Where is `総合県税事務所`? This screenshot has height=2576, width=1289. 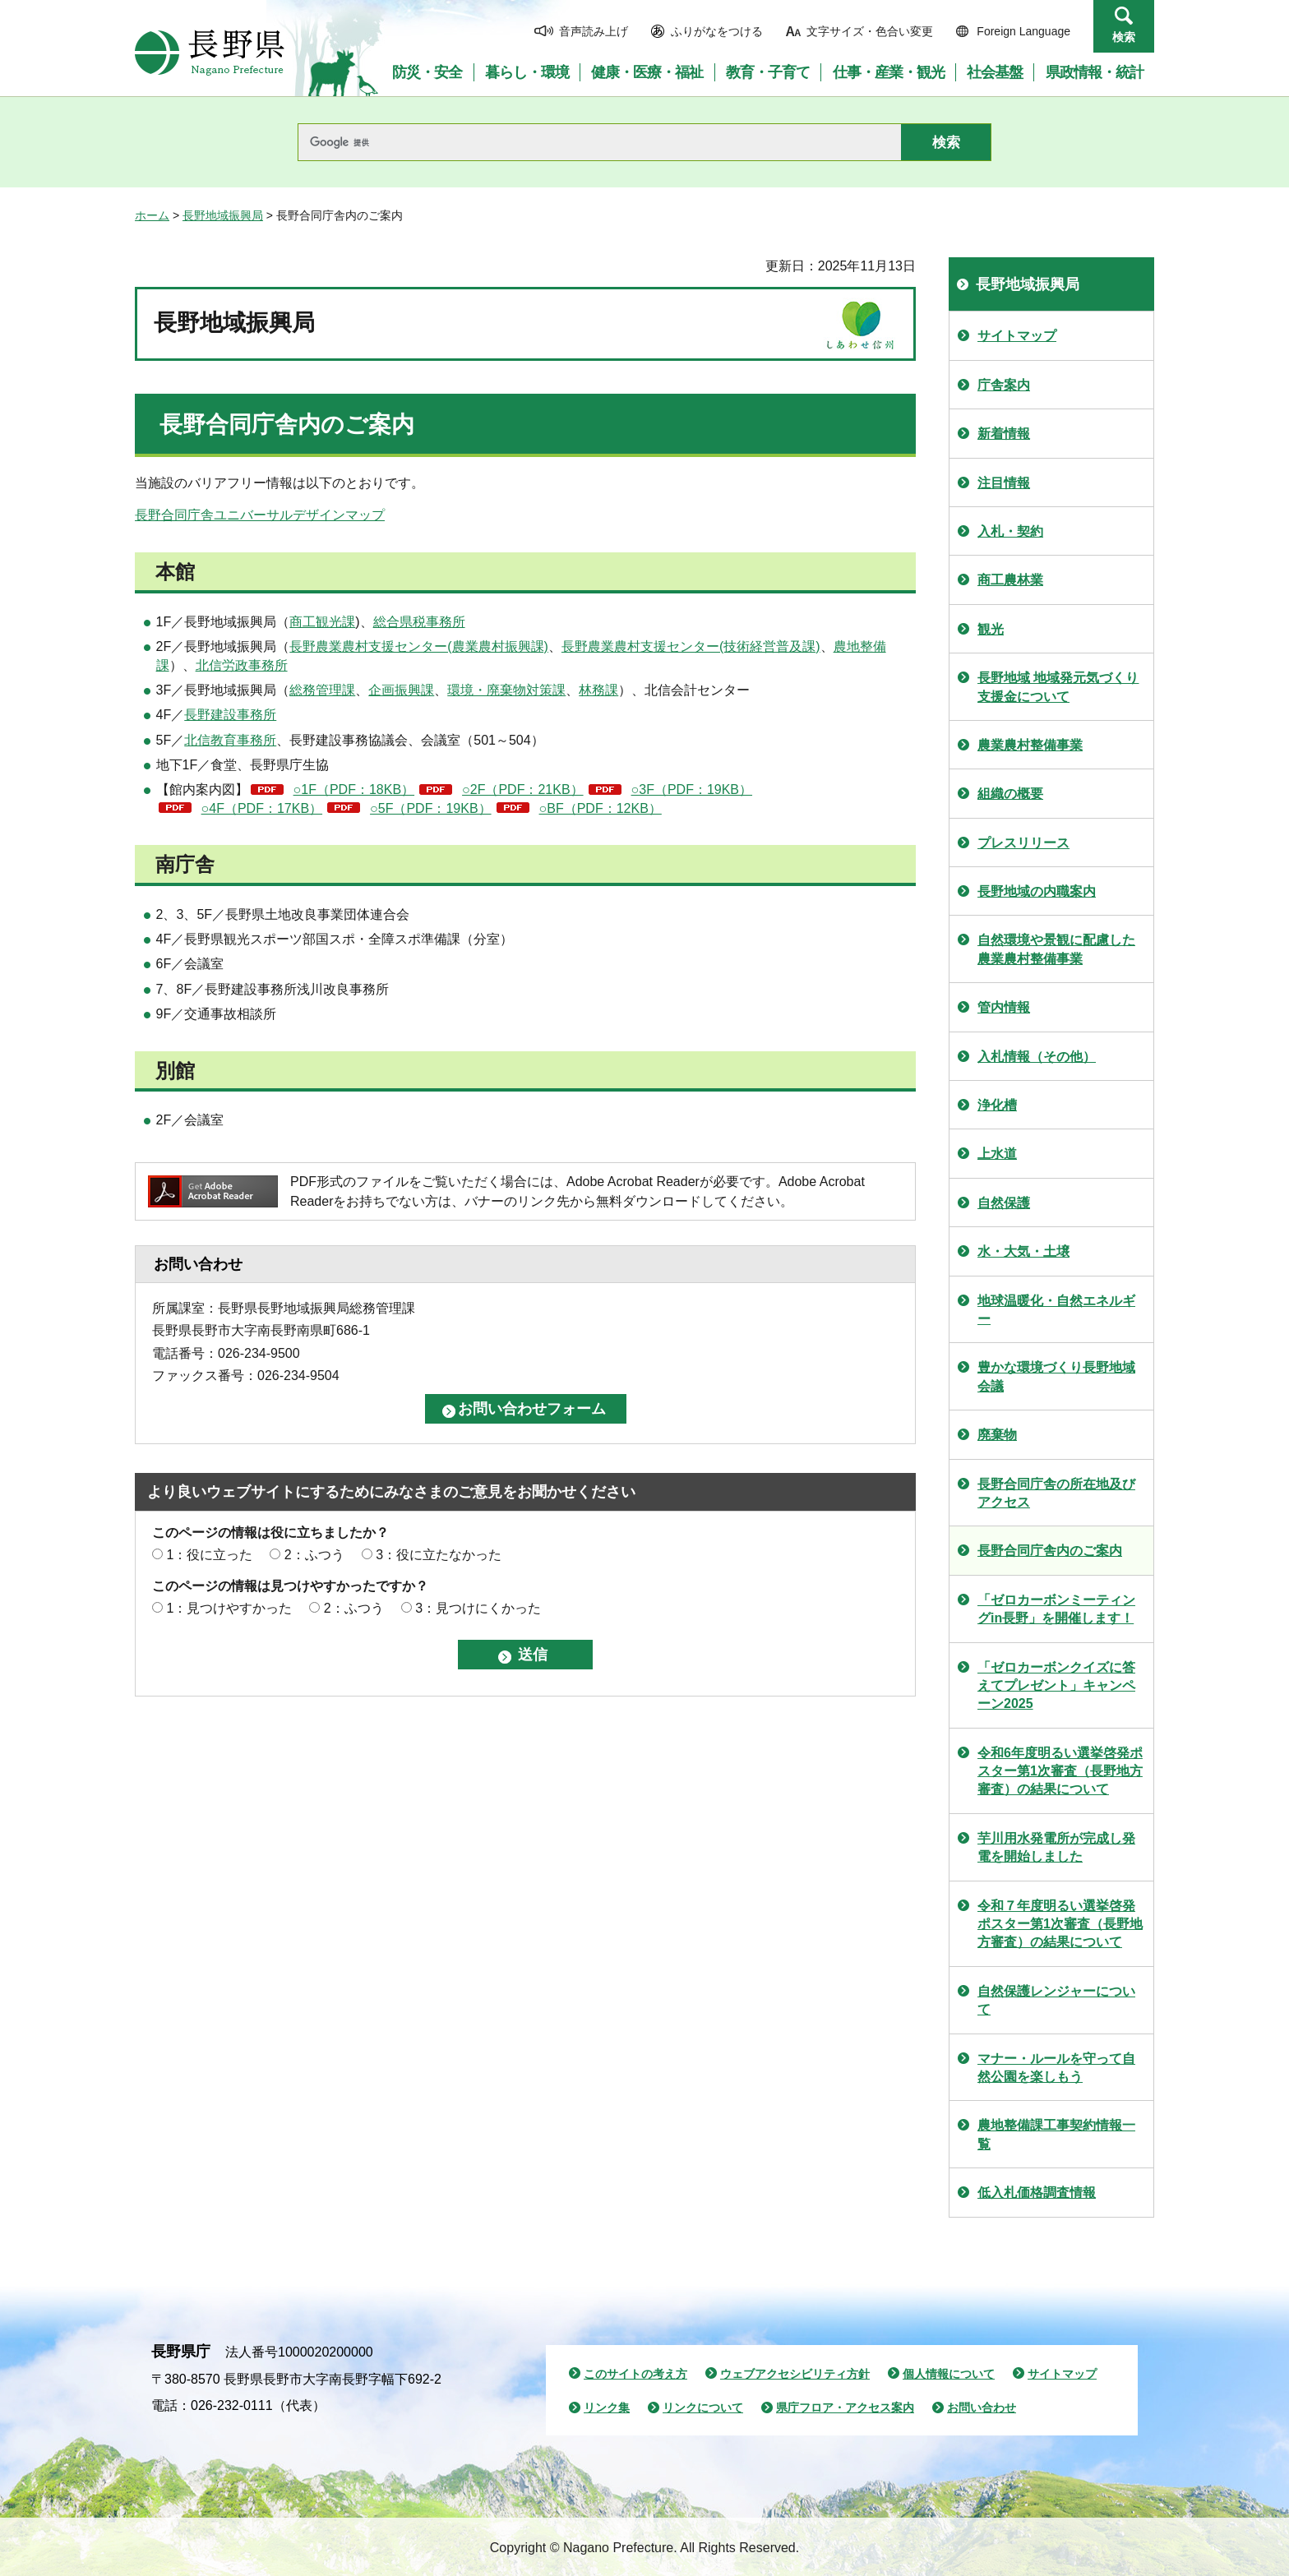
総合県税事務所 is located at coordinates (419, 622).